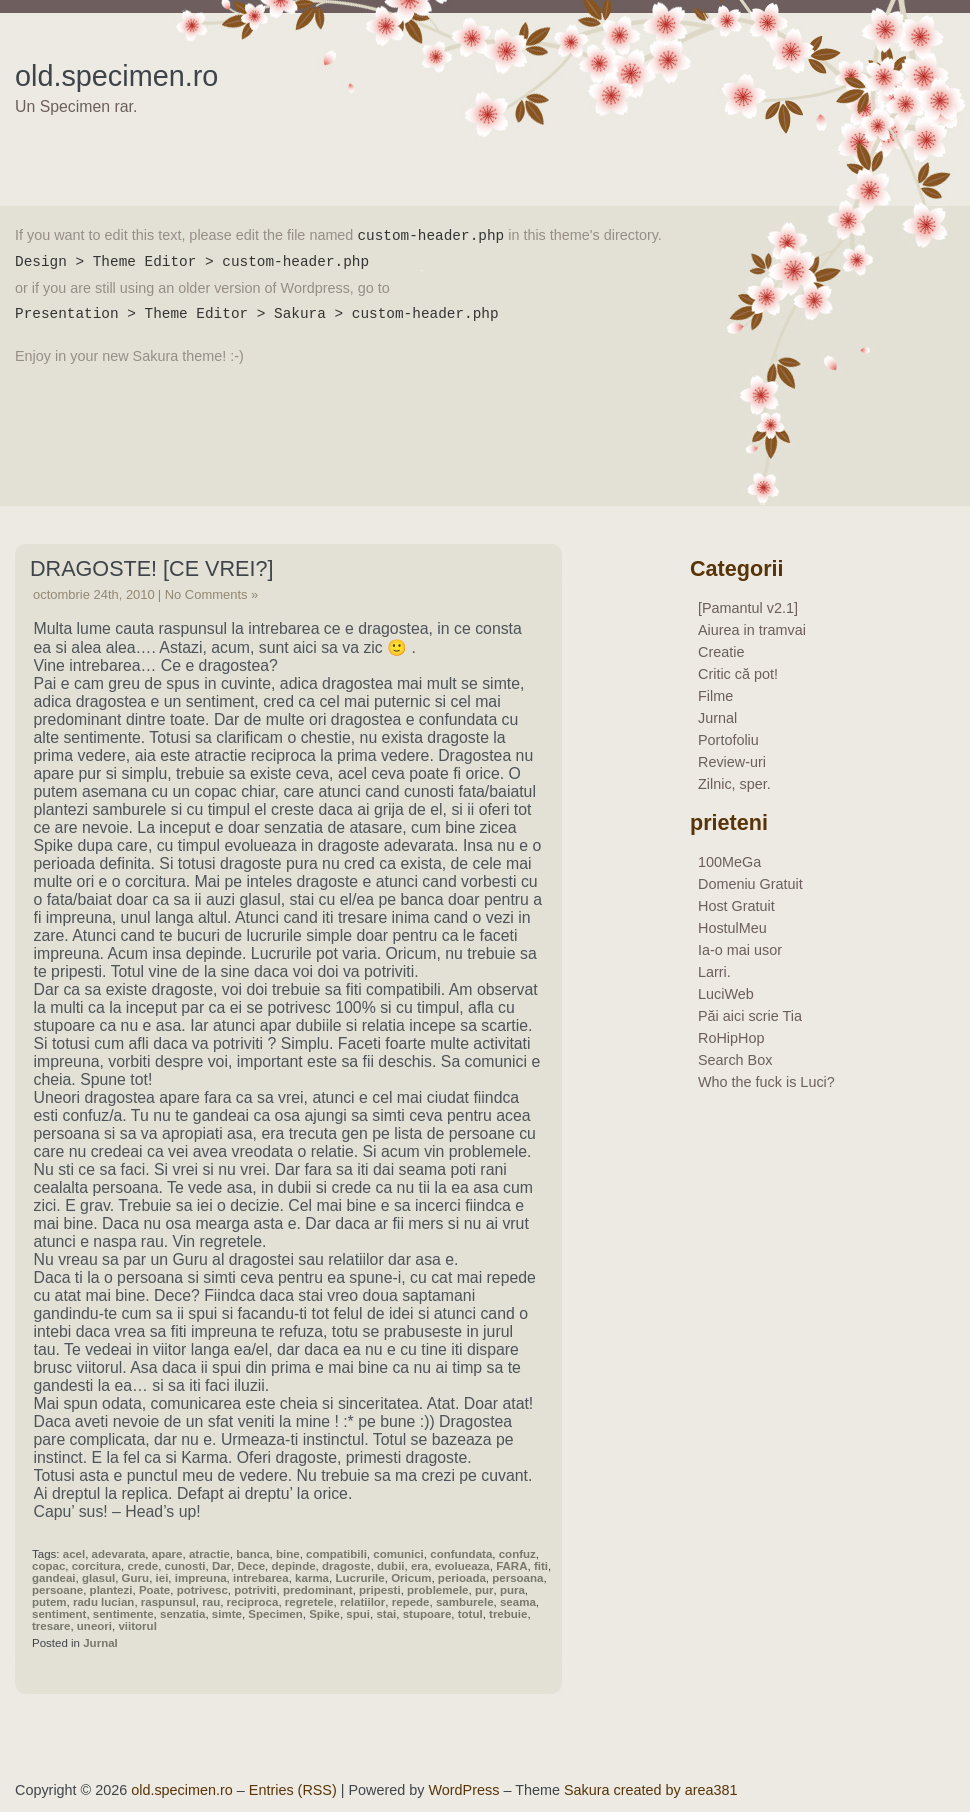 The height and width of the screenshot is (1812, 970). I want to click on banca, so click(252, 1554).